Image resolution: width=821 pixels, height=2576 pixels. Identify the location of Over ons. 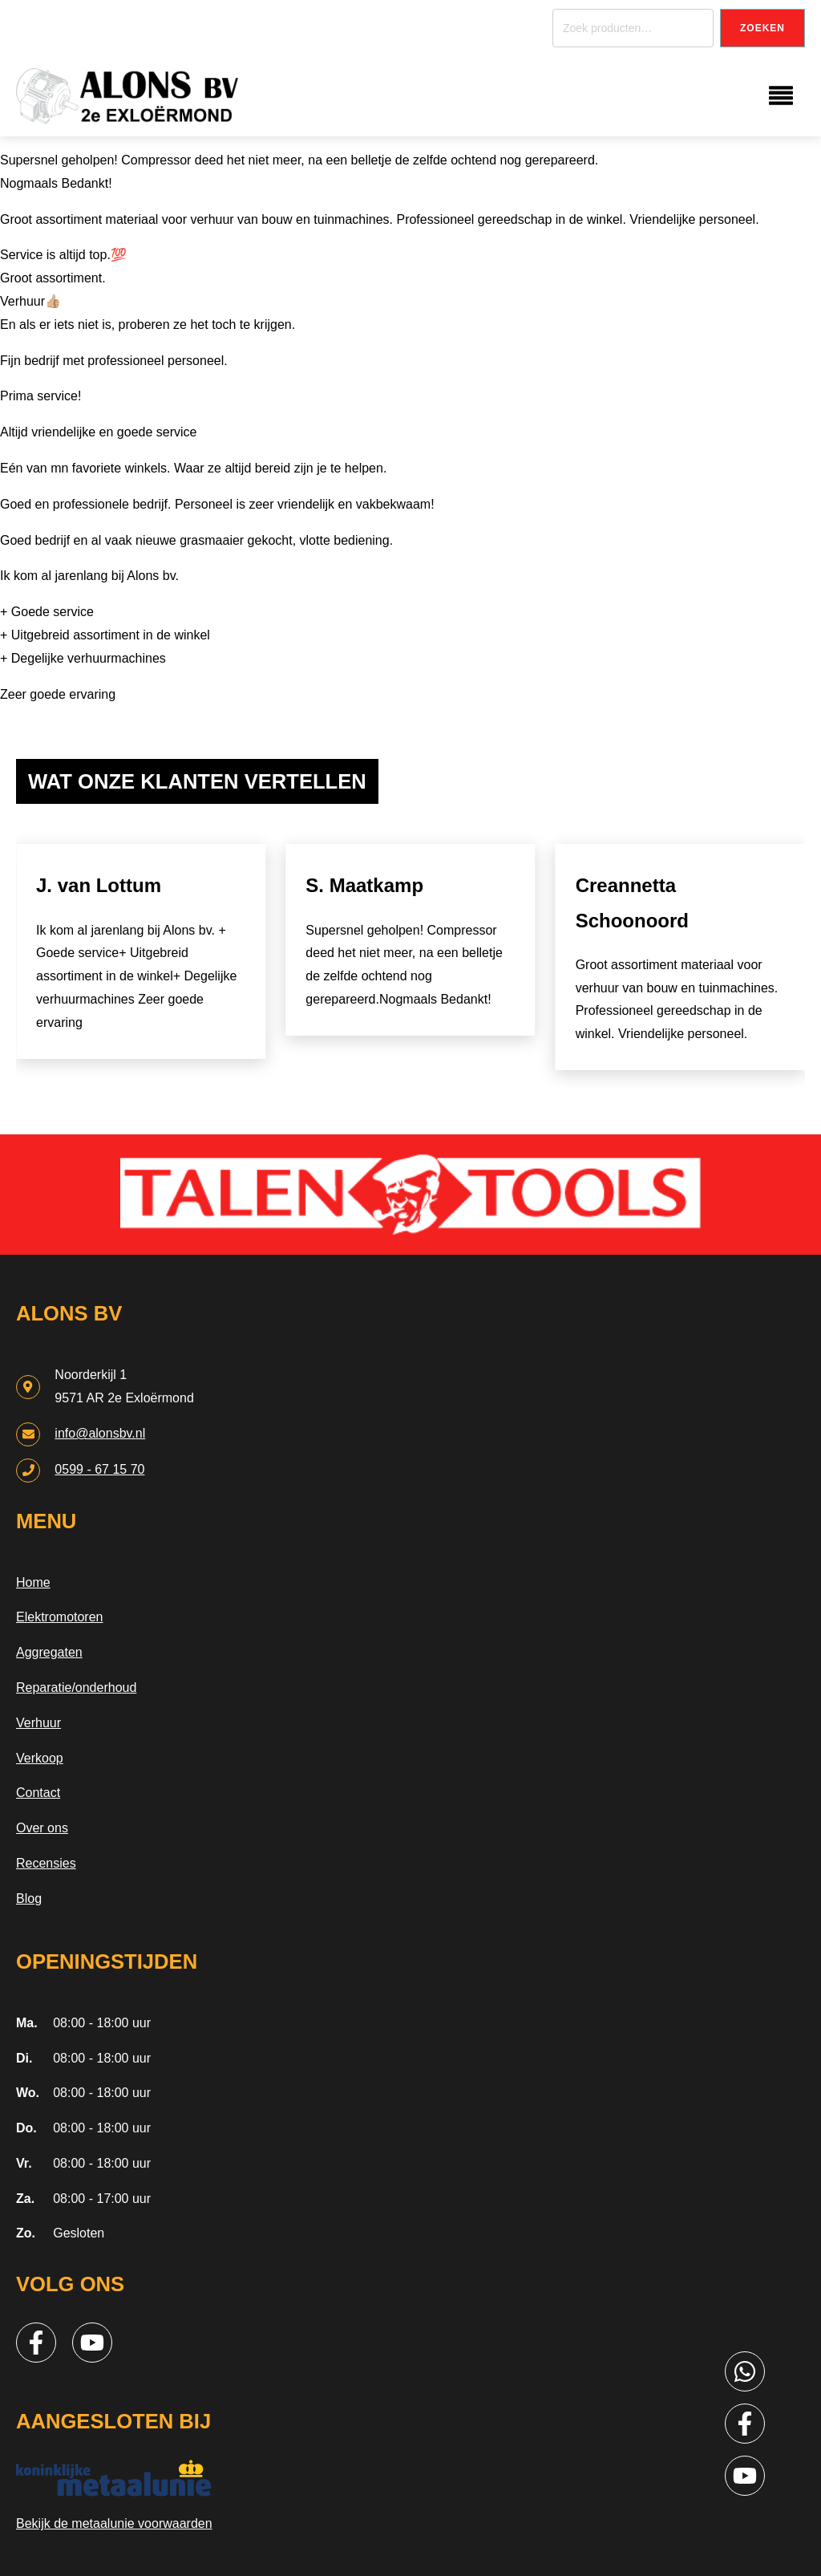
(42, 1828).